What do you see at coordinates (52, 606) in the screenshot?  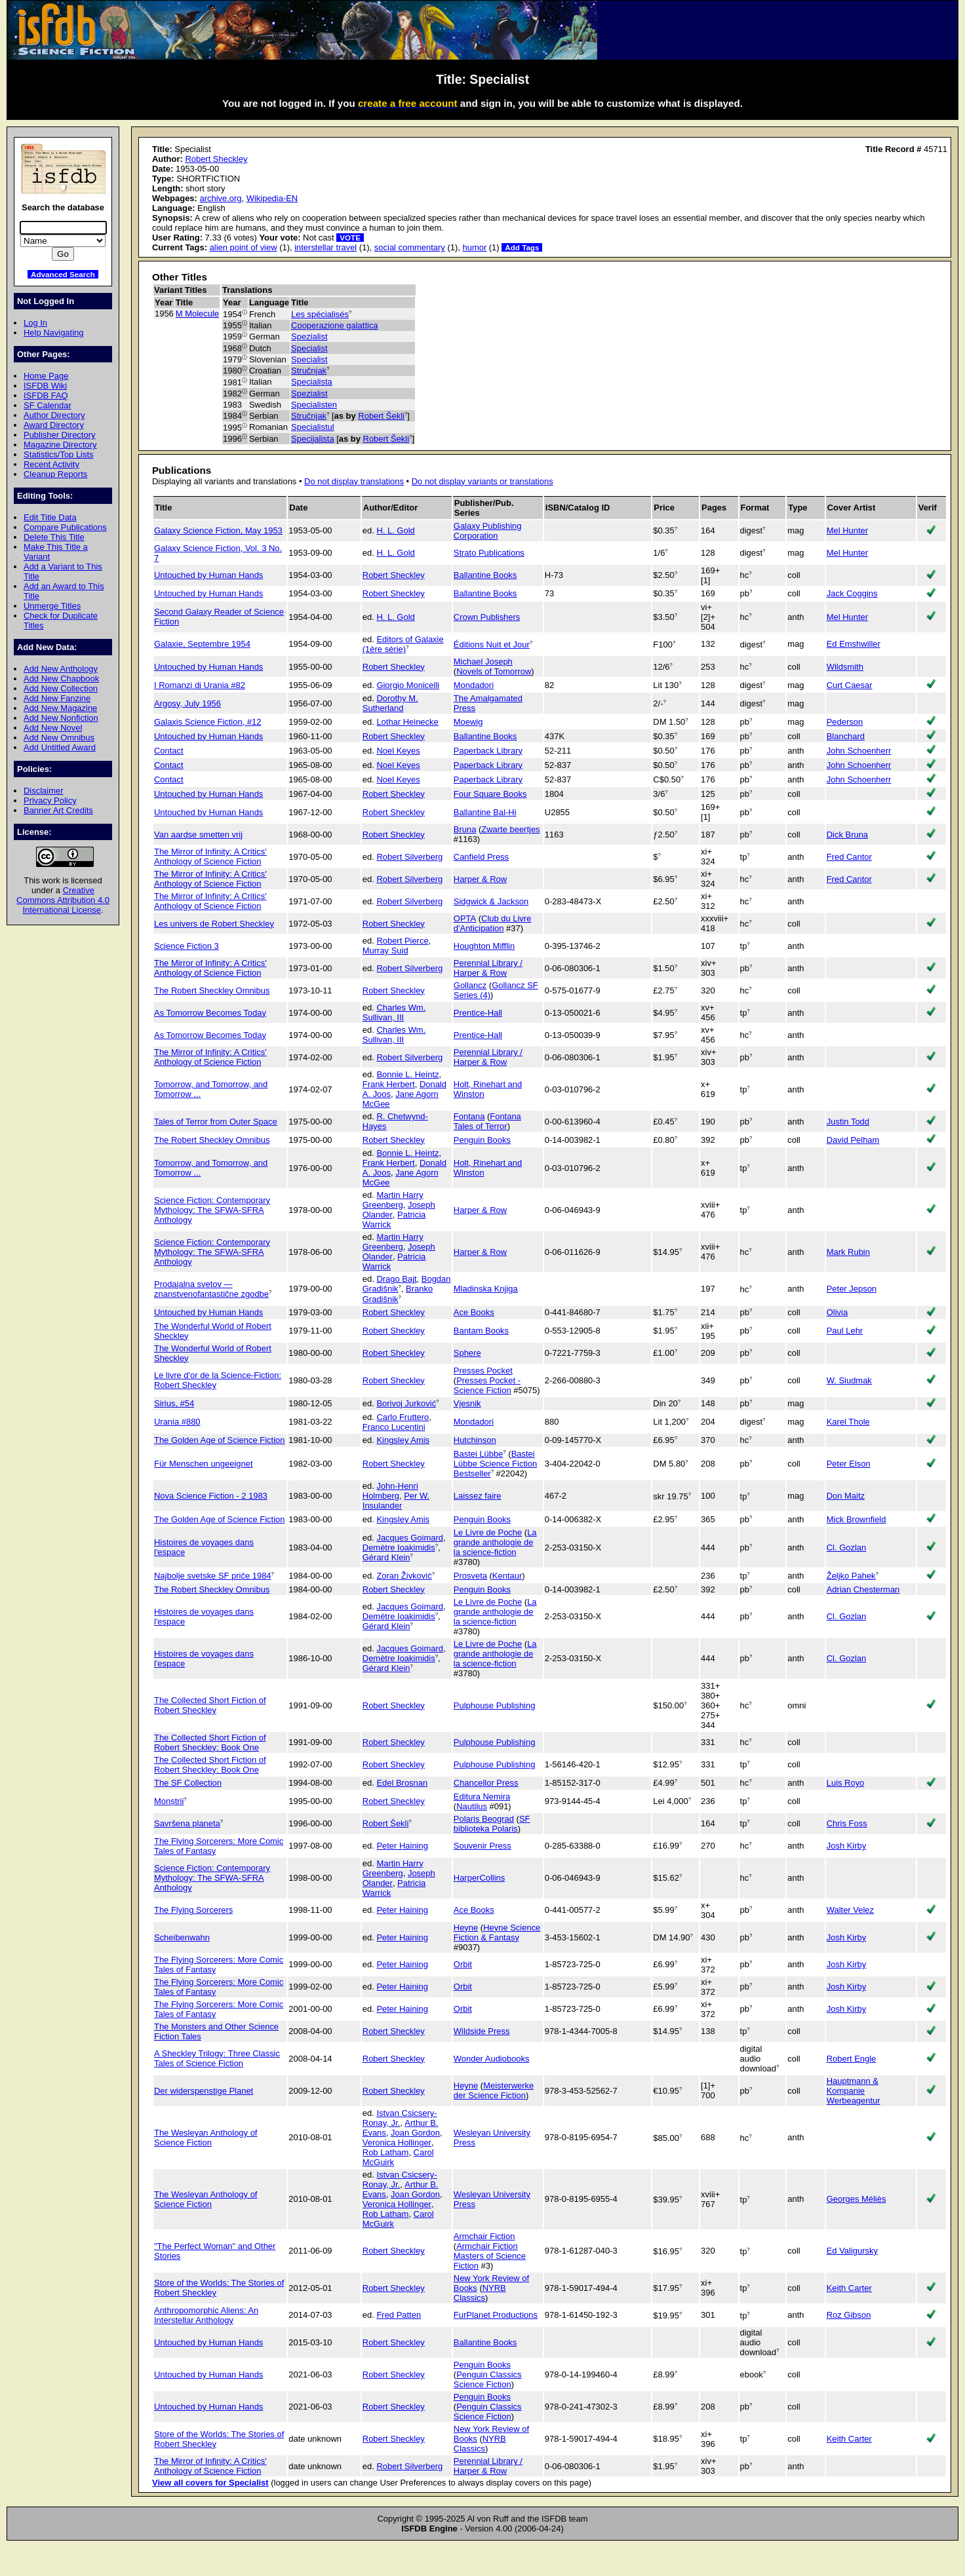 I see `Unmerge Titles` at bounding box center [52, 606].